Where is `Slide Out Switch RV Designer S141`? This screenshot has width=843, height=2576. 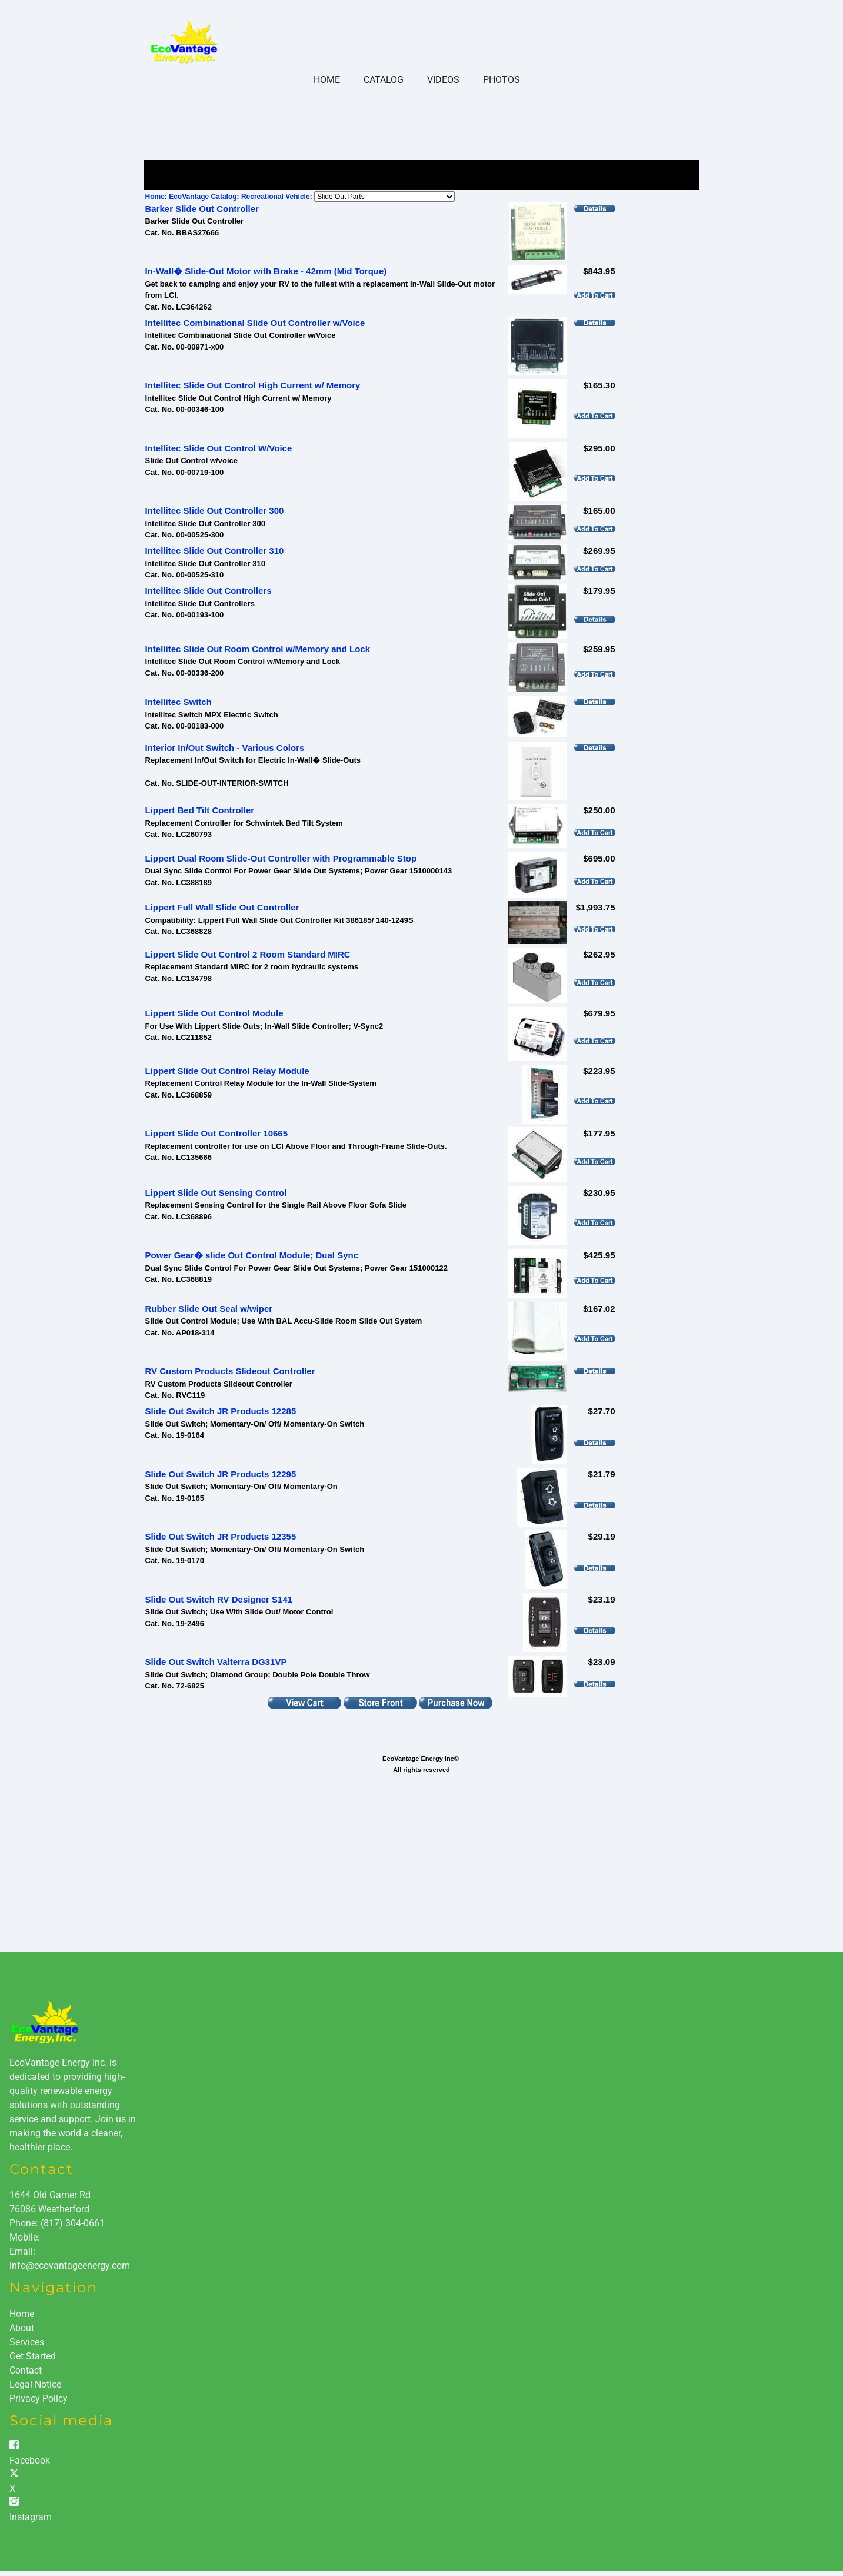
Slide Out Switch RV Designer S141 is located at coordinates (219, 1599).